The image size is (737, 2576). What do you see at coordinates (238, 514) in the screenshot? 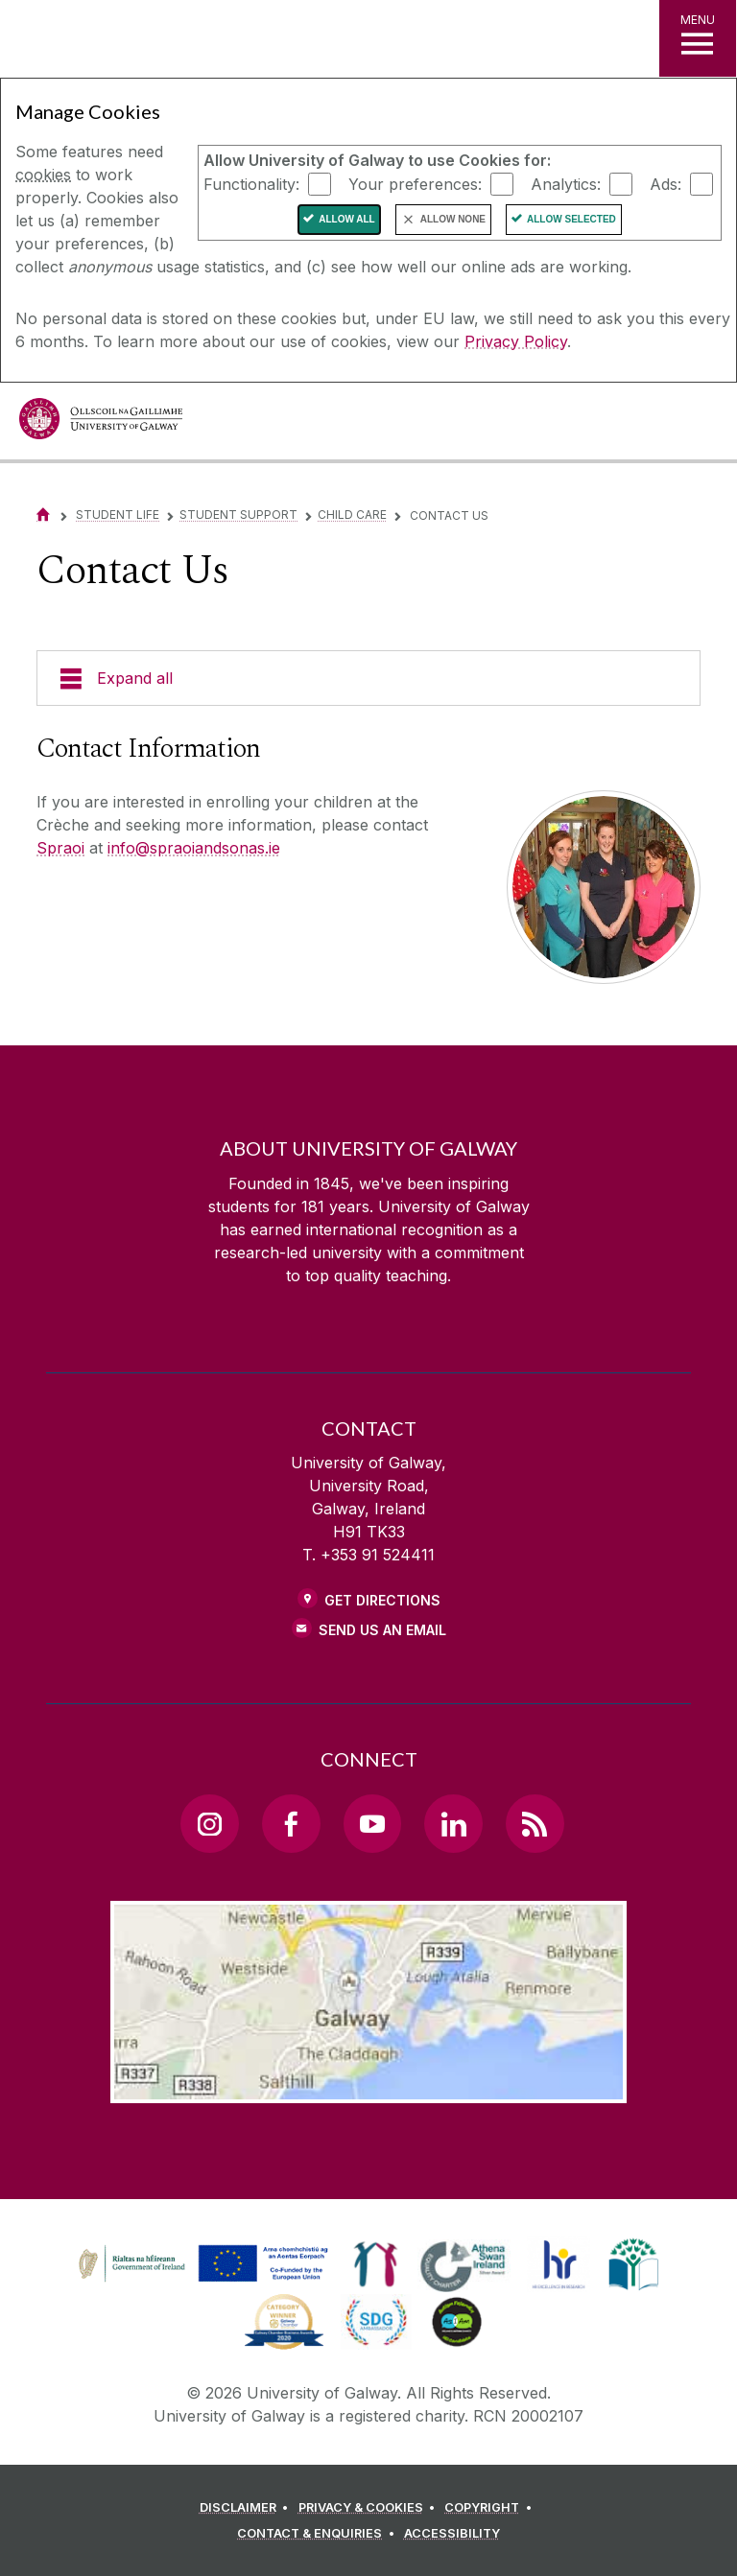
I see `Student Support` at bounding box center [238, 514].